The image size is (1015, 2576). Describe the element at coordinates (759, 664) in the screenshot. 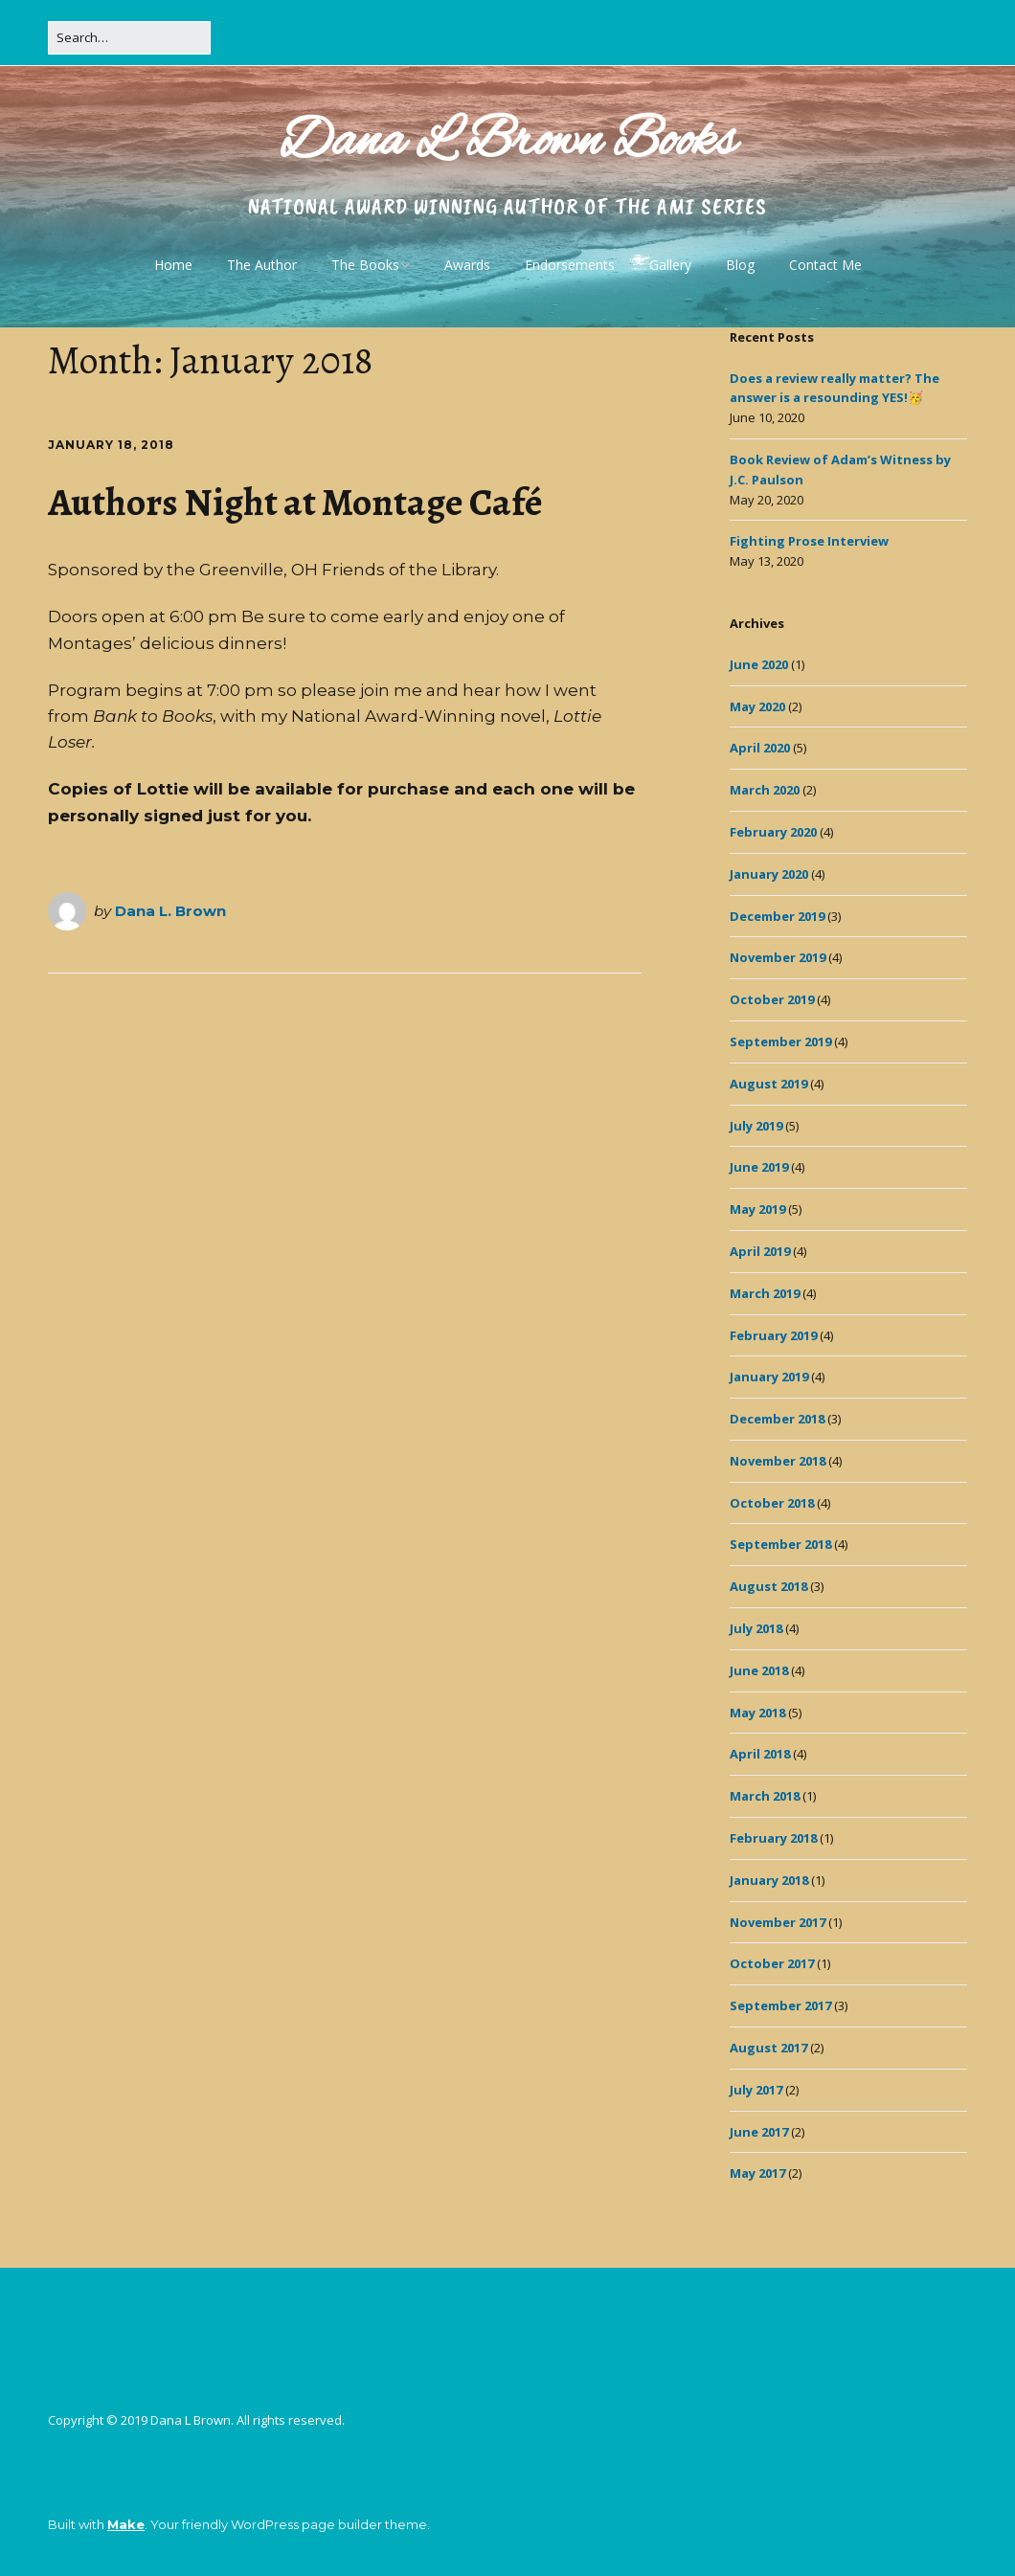

I see `June 2020` at that location.